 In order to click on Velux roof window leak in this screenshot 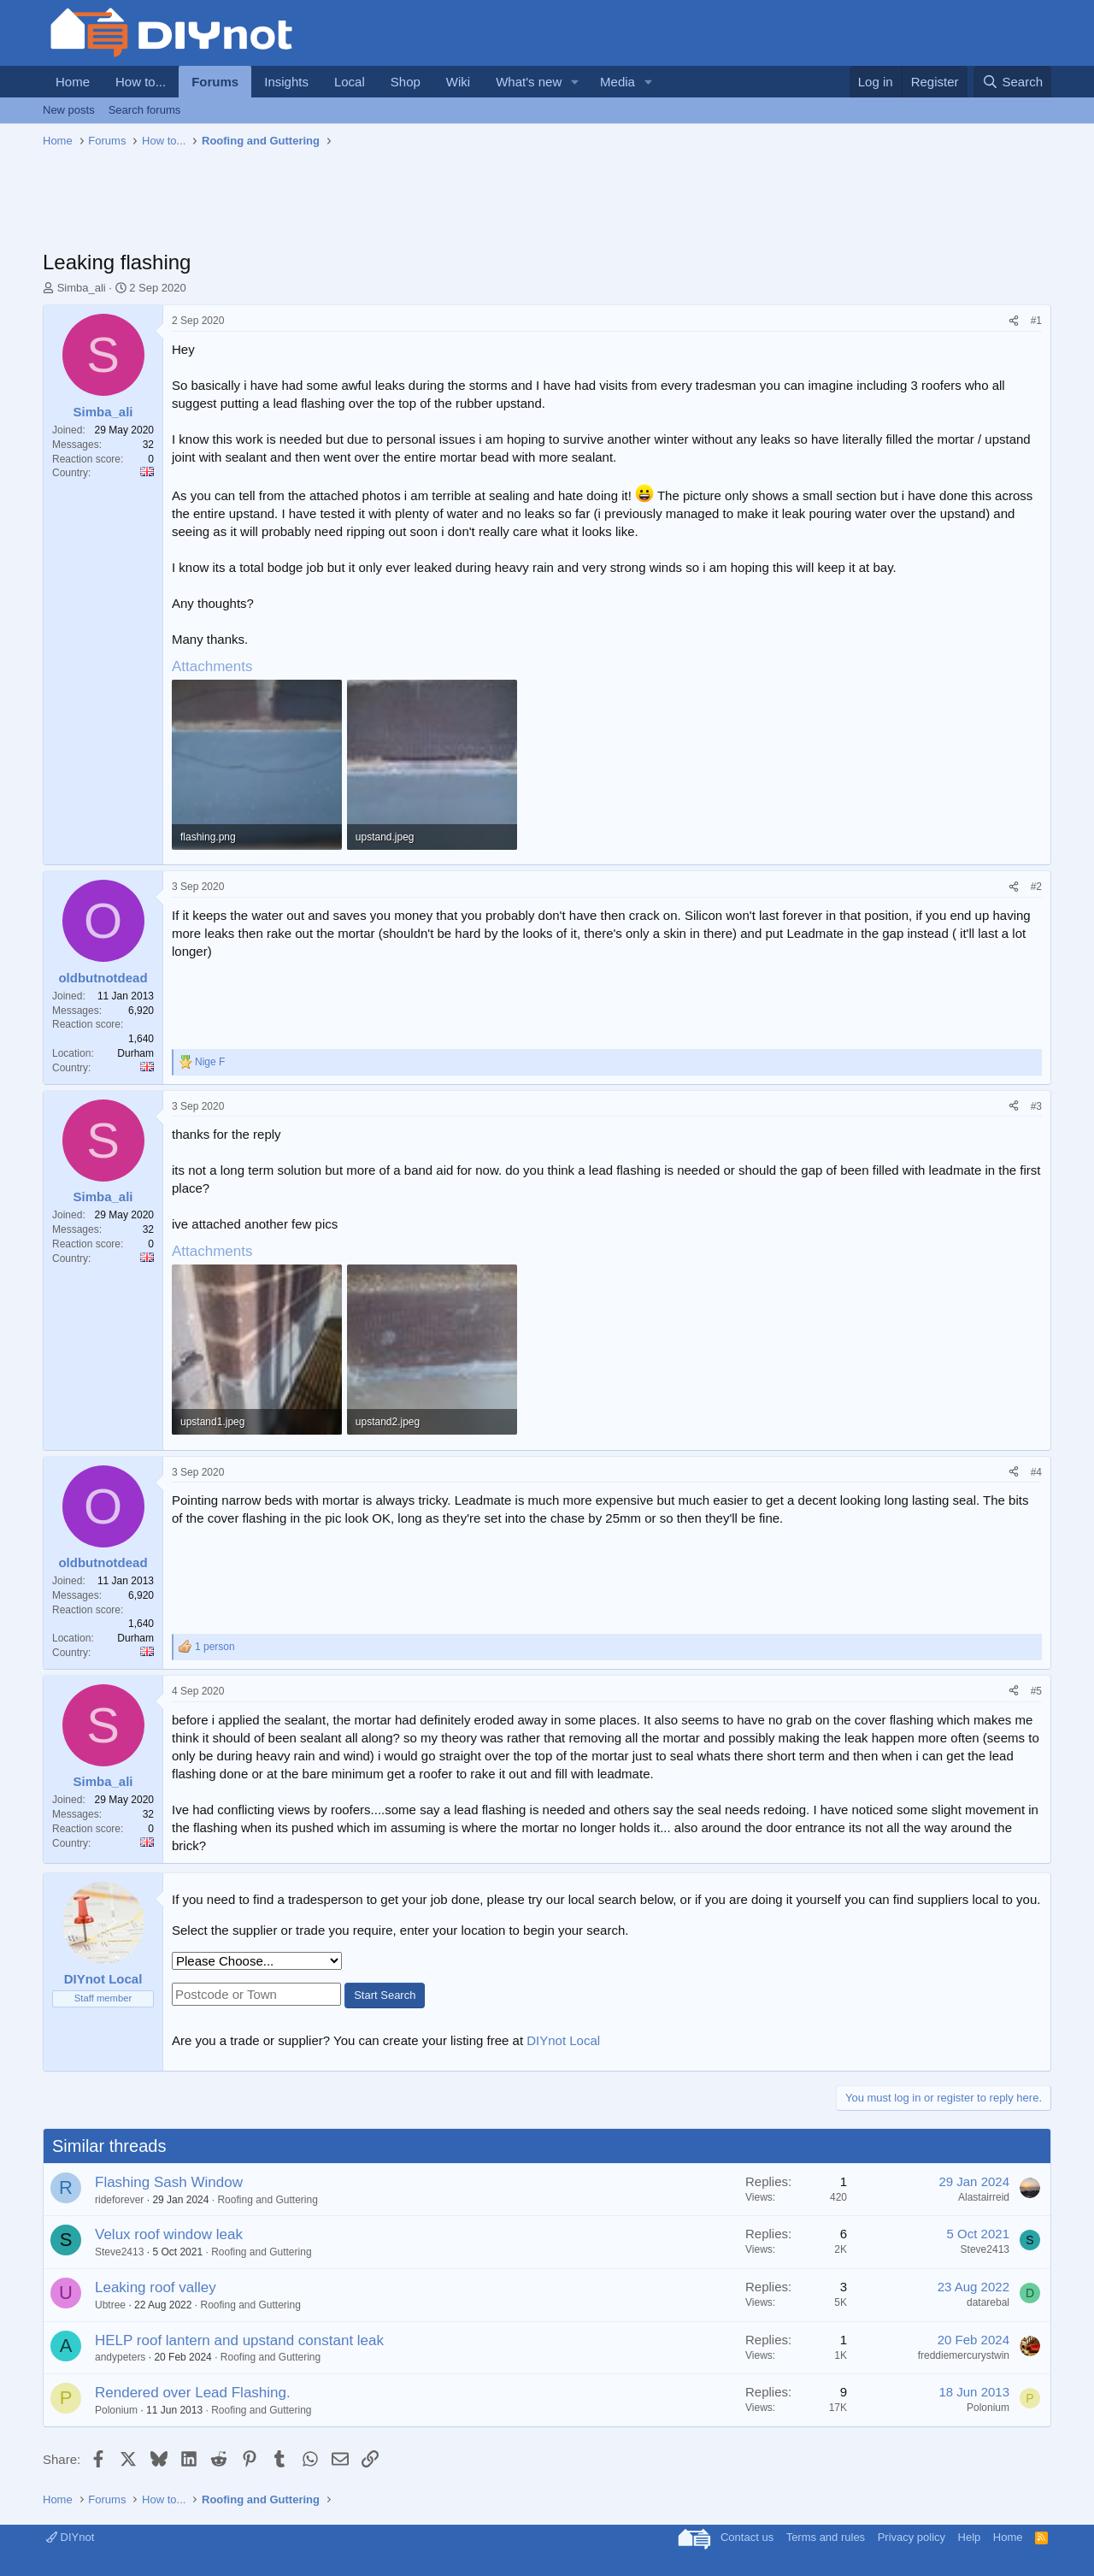, I will do `click(169, 2234)`.